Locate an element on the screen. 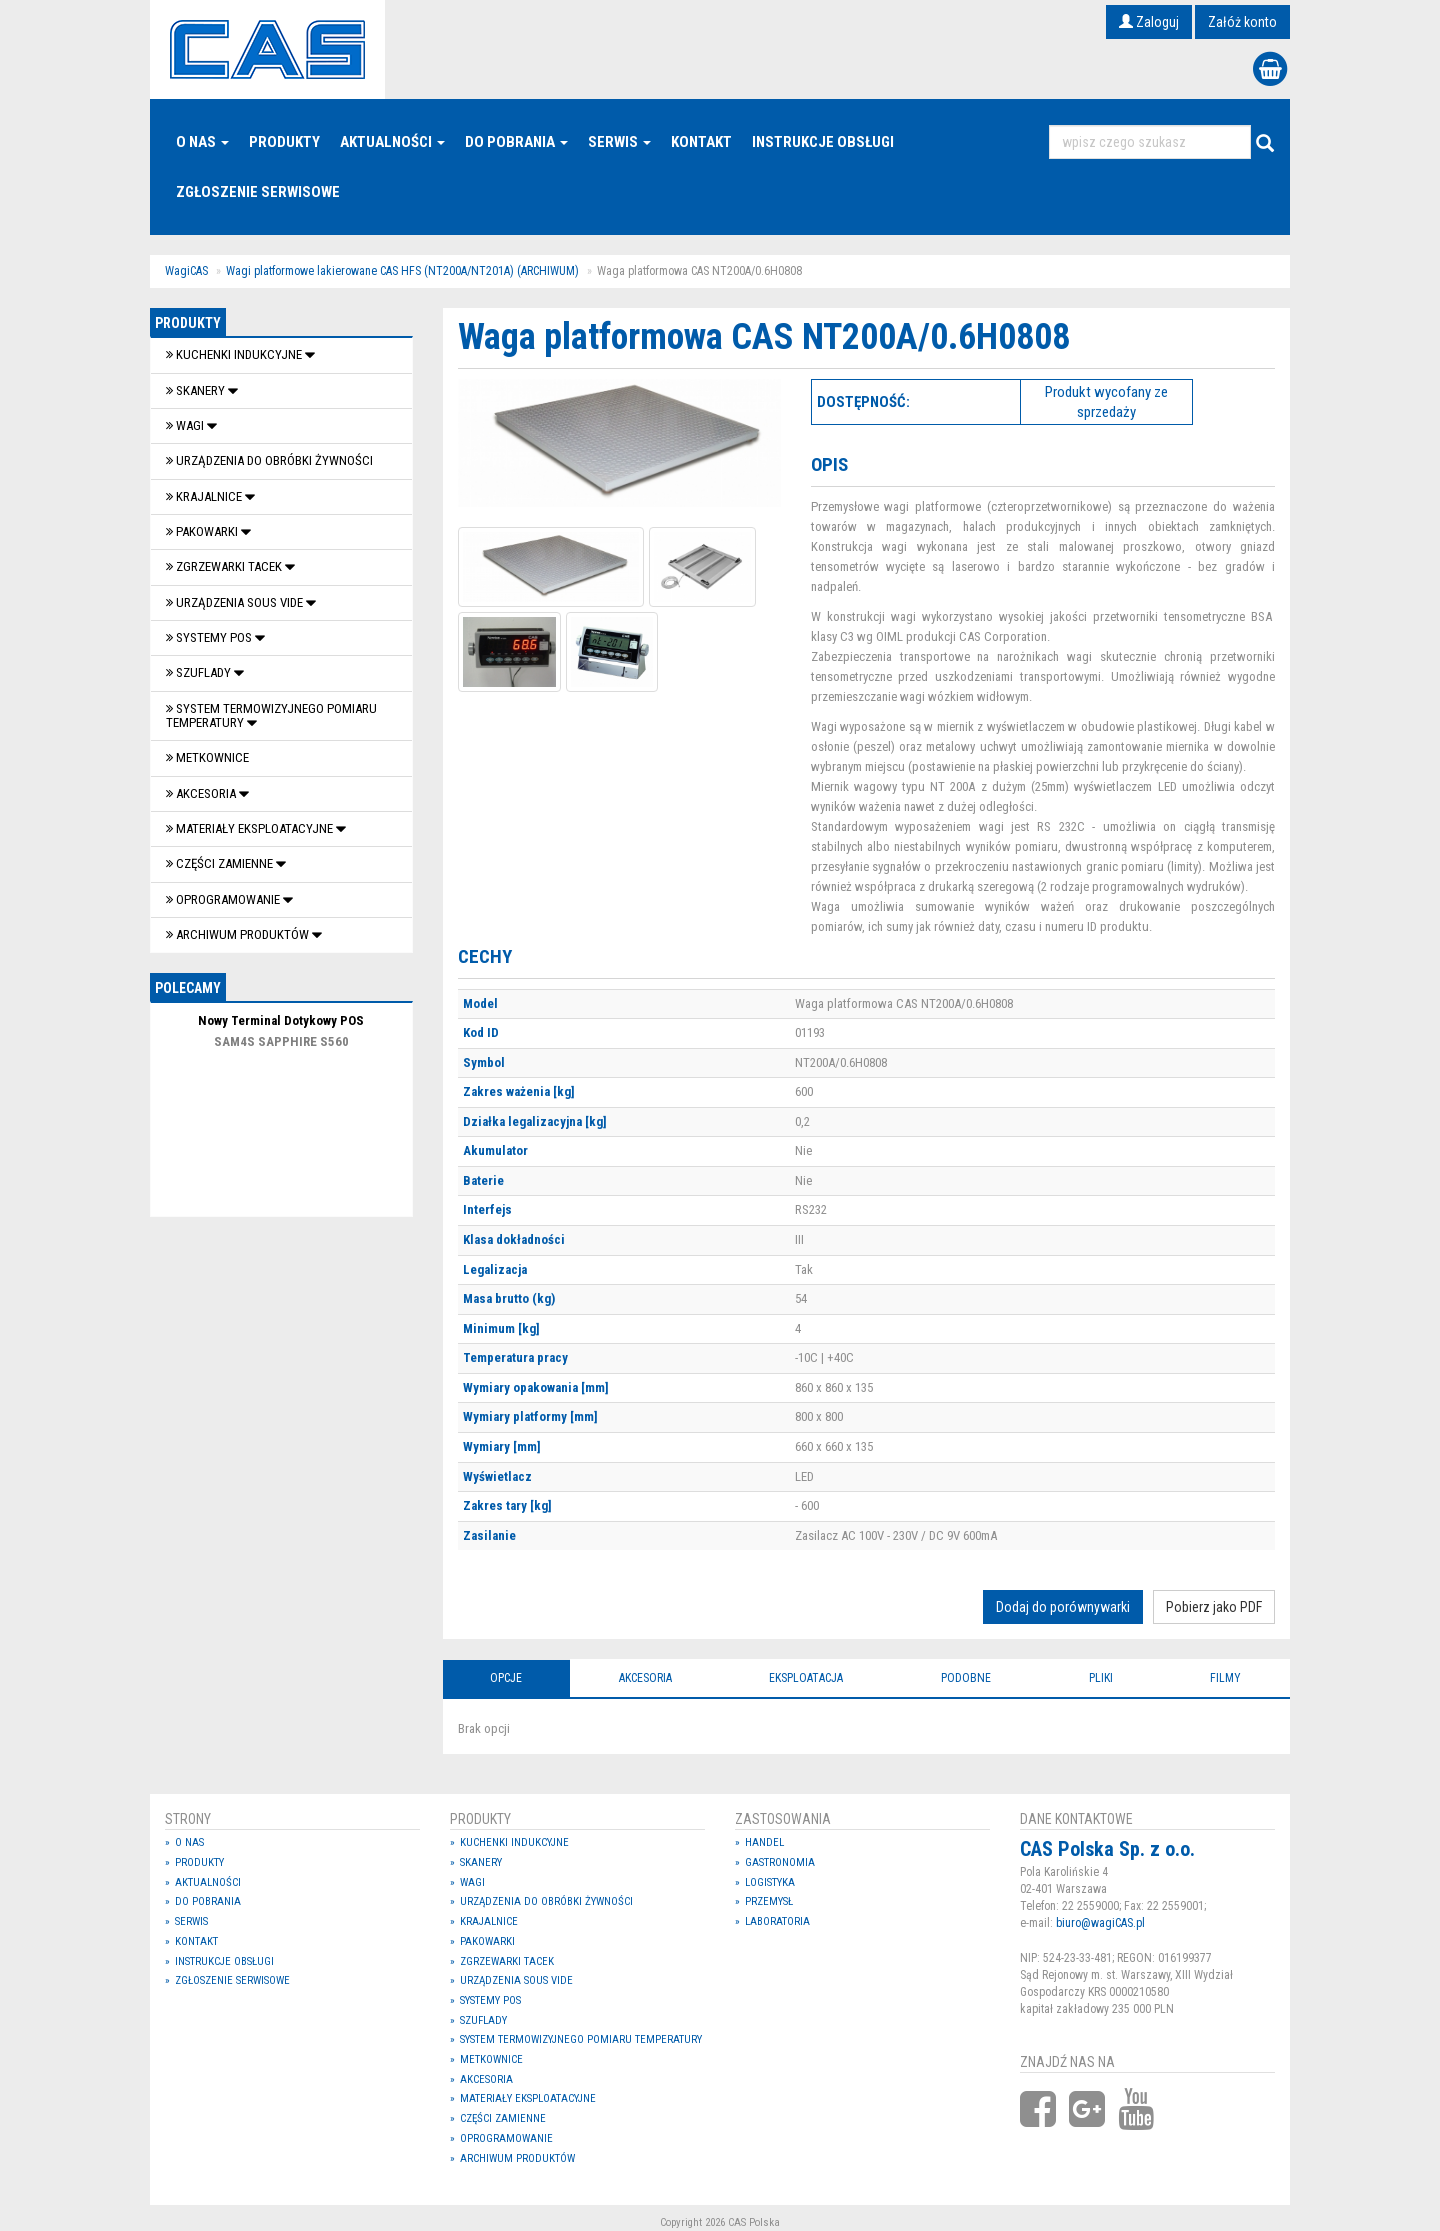 The height and width of the screenshot is (2231, 1440). Wagi is located at coordinates (186, 425).